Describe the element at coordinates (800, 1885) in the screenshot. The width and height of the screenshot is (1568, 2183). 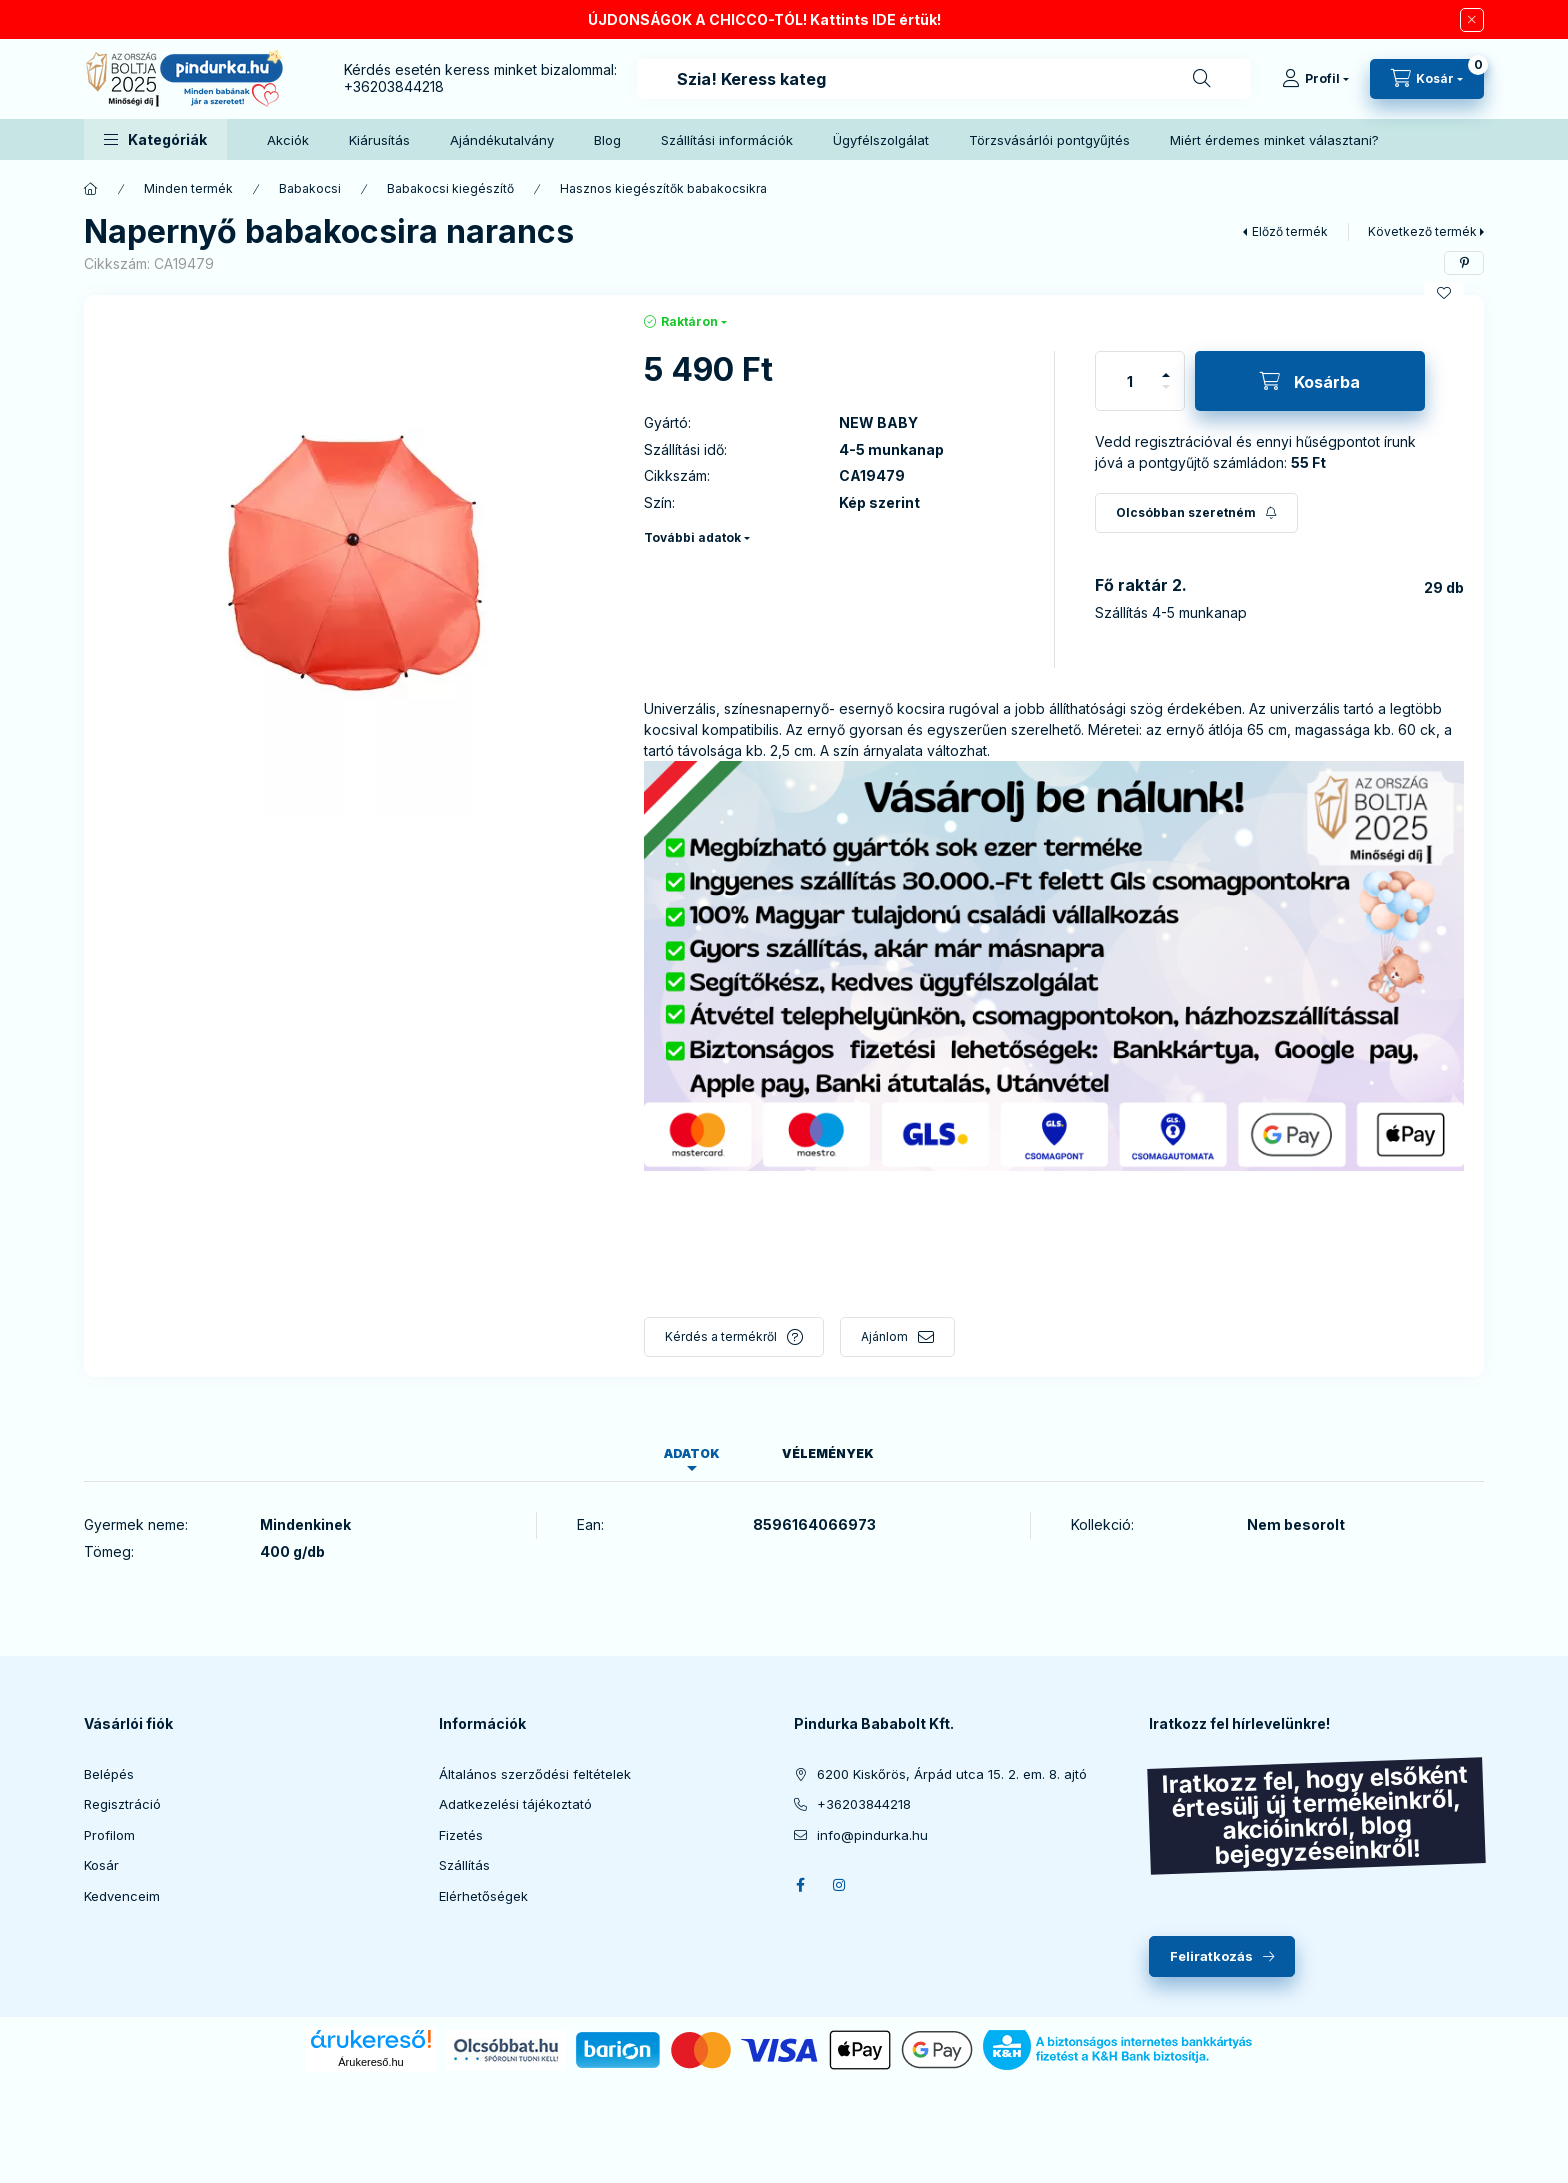
I see `facebook` at that location.